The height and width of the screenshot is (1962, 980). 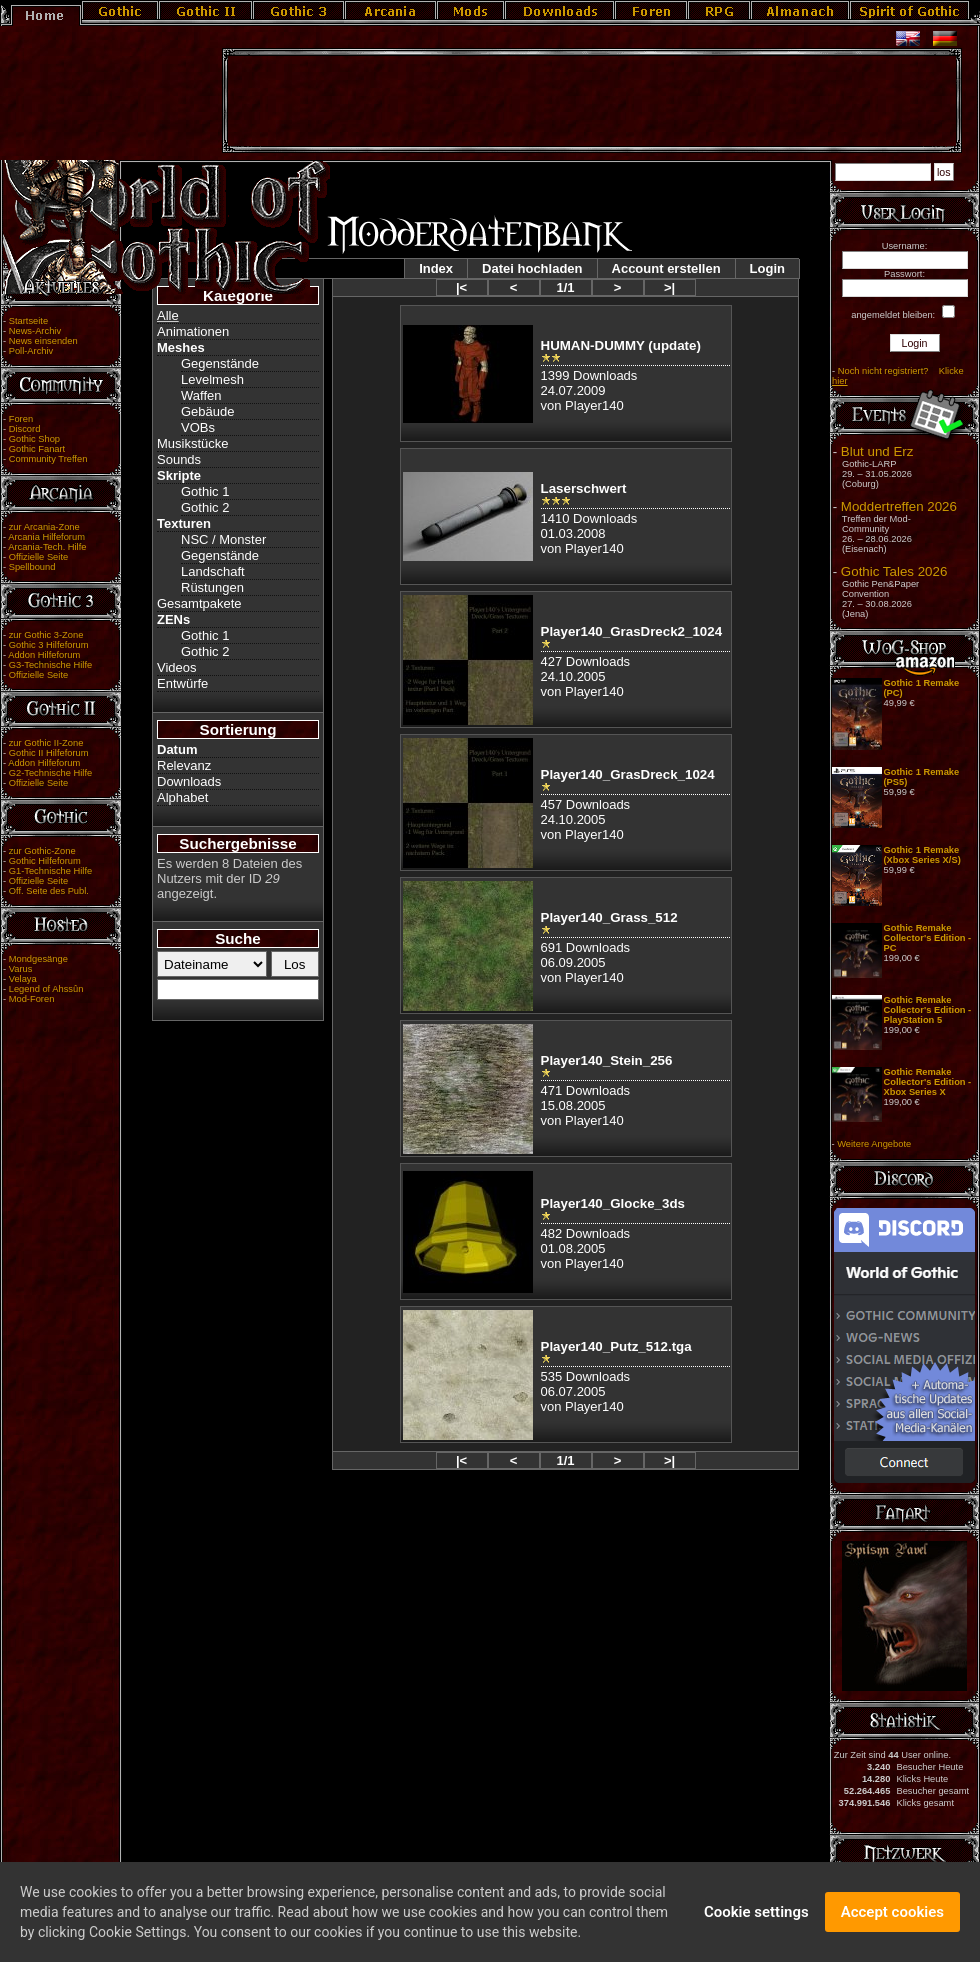 I want to click on zur Gothic 3-Zone, so click(x=46, y=635).